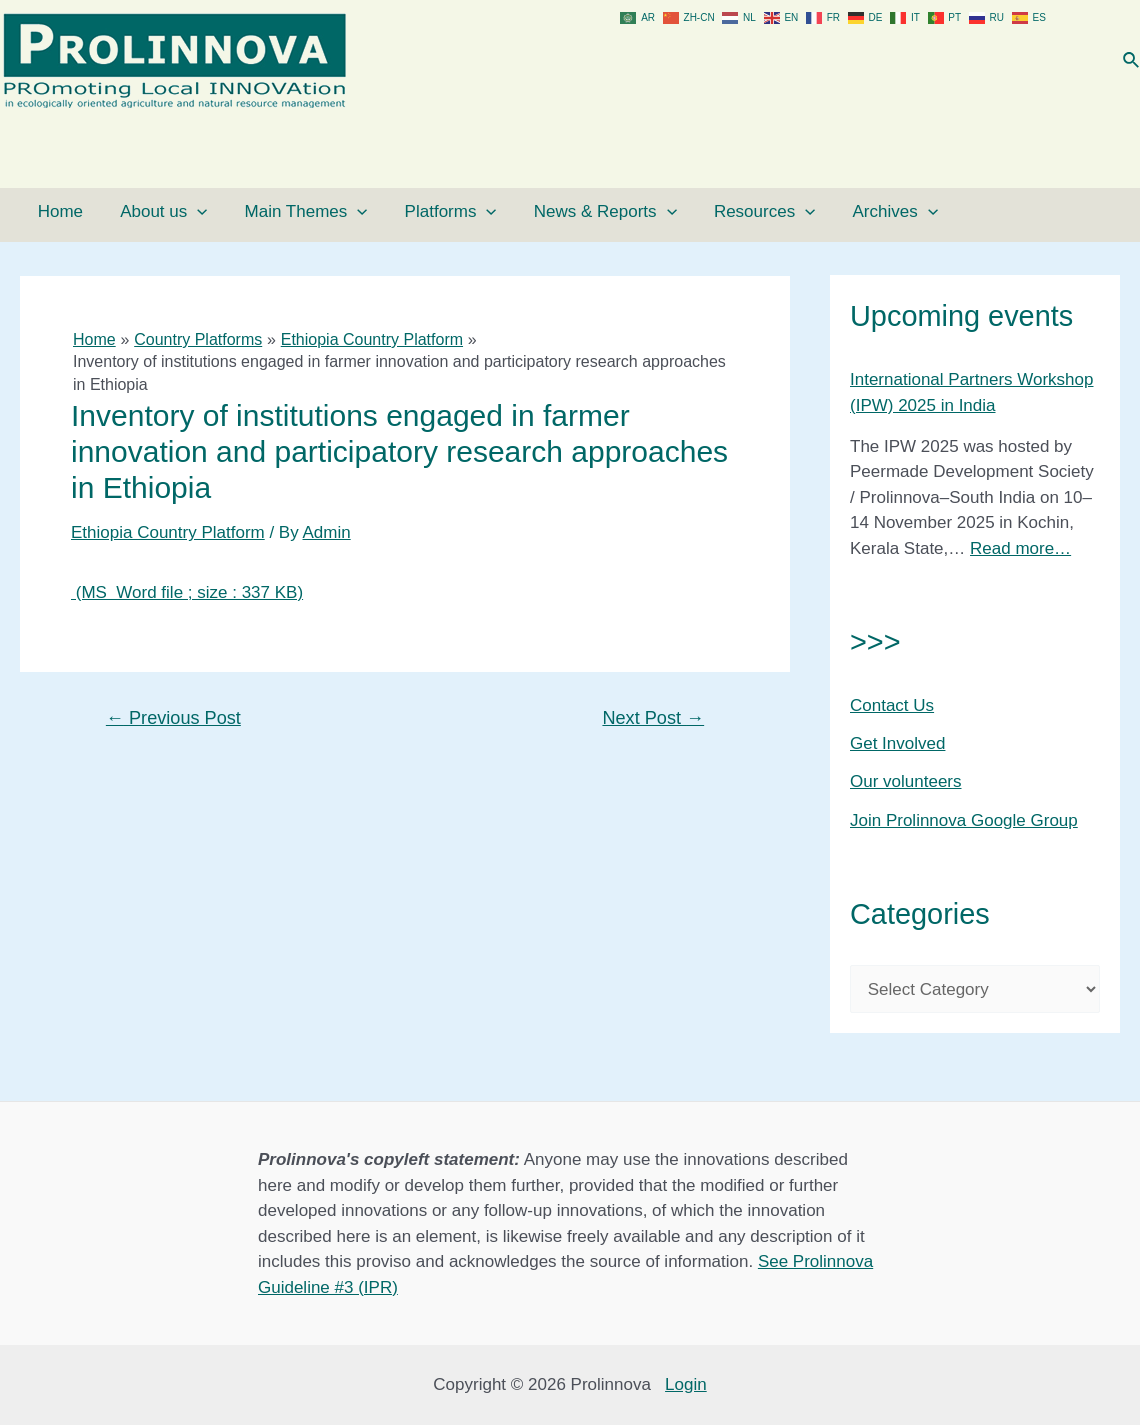 This screenshot has height=1425, width=1140. I want to click on News & Reports, so click(537, 212).